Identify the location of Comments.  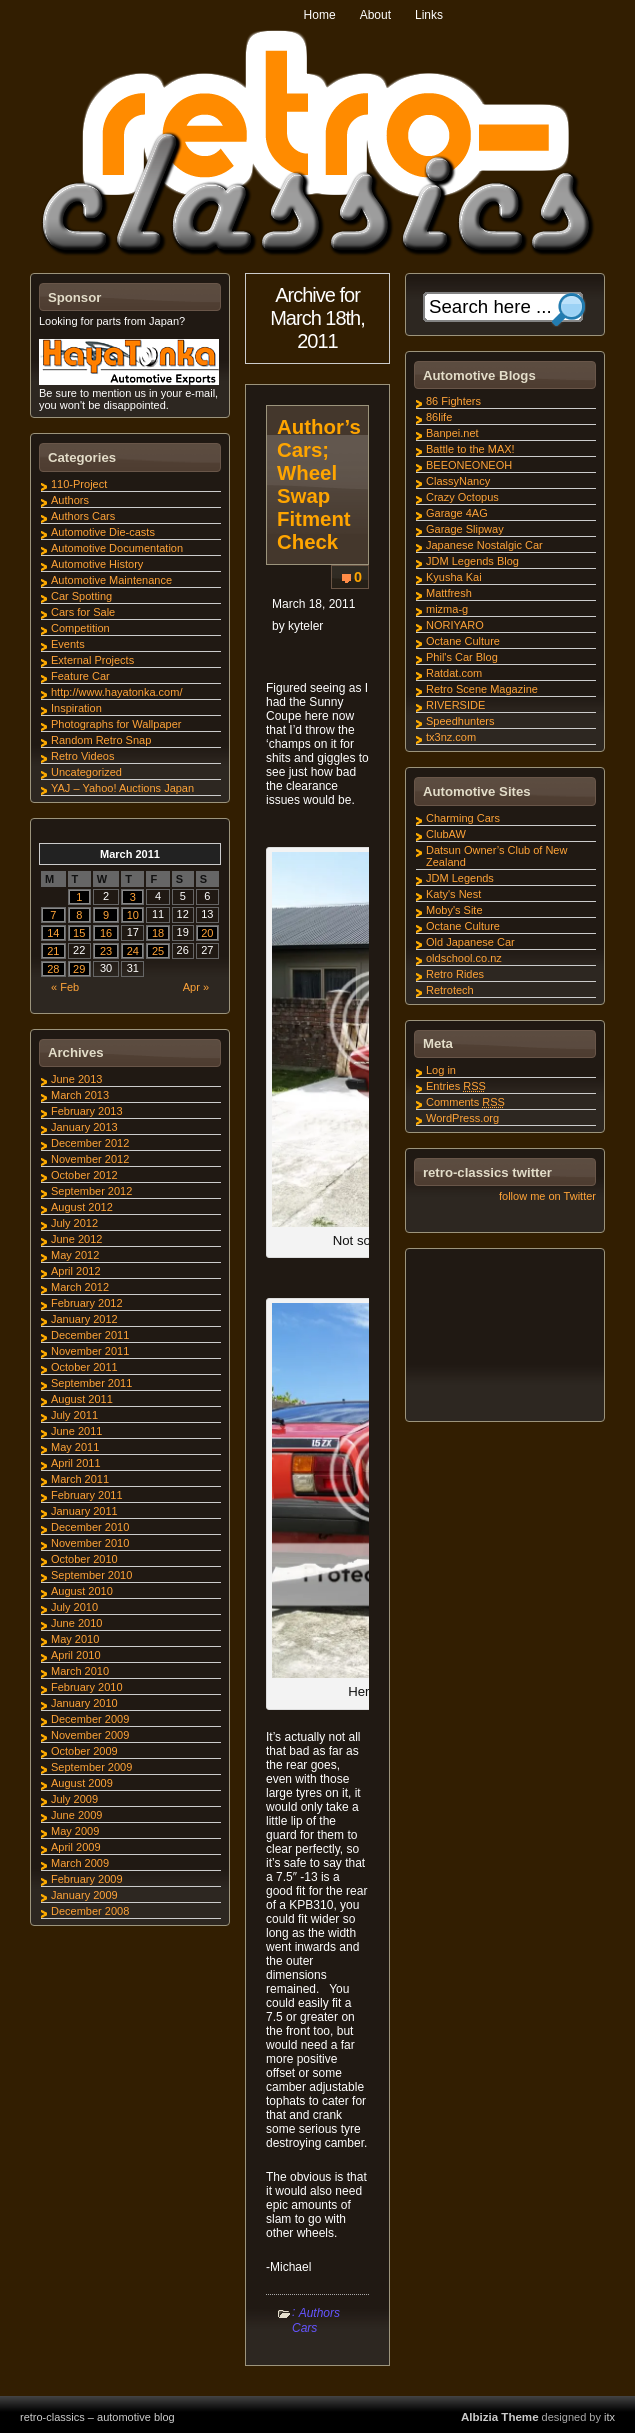
(465, 1102).